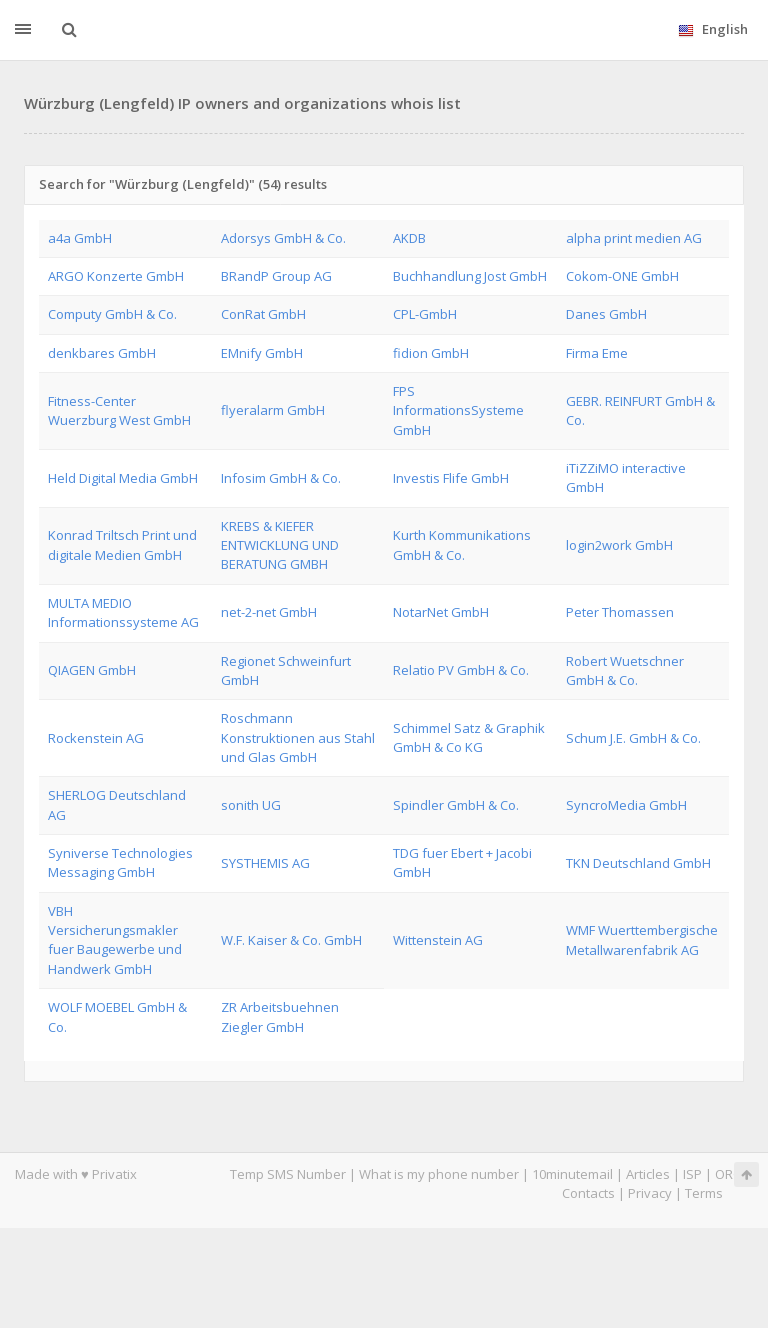 This screenshot has width=768, height=1328. What do you see at coordinates (458, 410) in the screenshot?
I see `FPS InformationsSysteme GmbH` at bounding box center [458, 410].